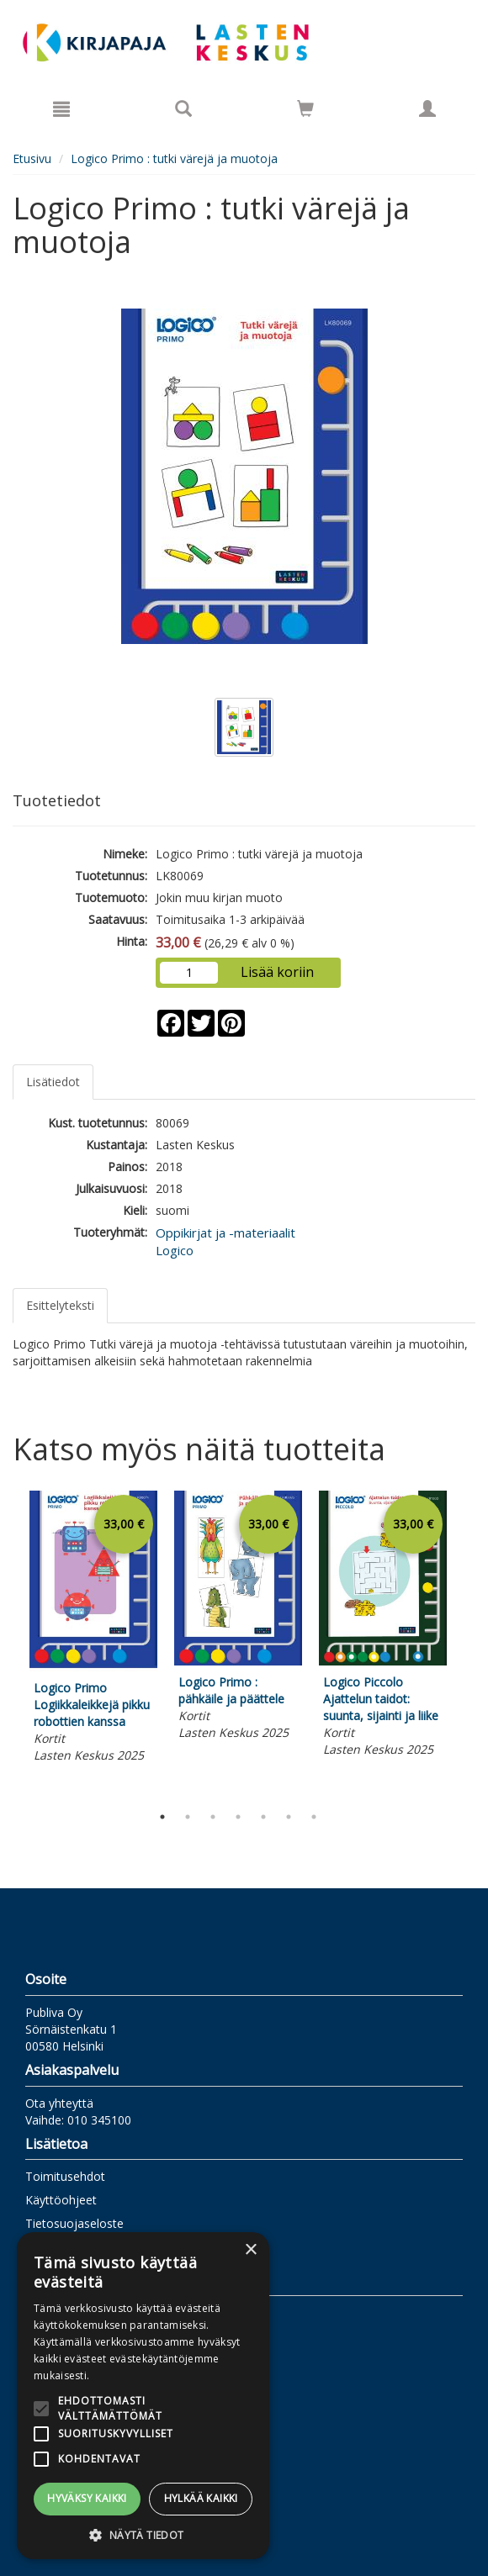 This screenshot has height=2576, width=488. Describe the element at coordinates (277, 972) in the screenshot. I see `Lisää koriin` at that location.